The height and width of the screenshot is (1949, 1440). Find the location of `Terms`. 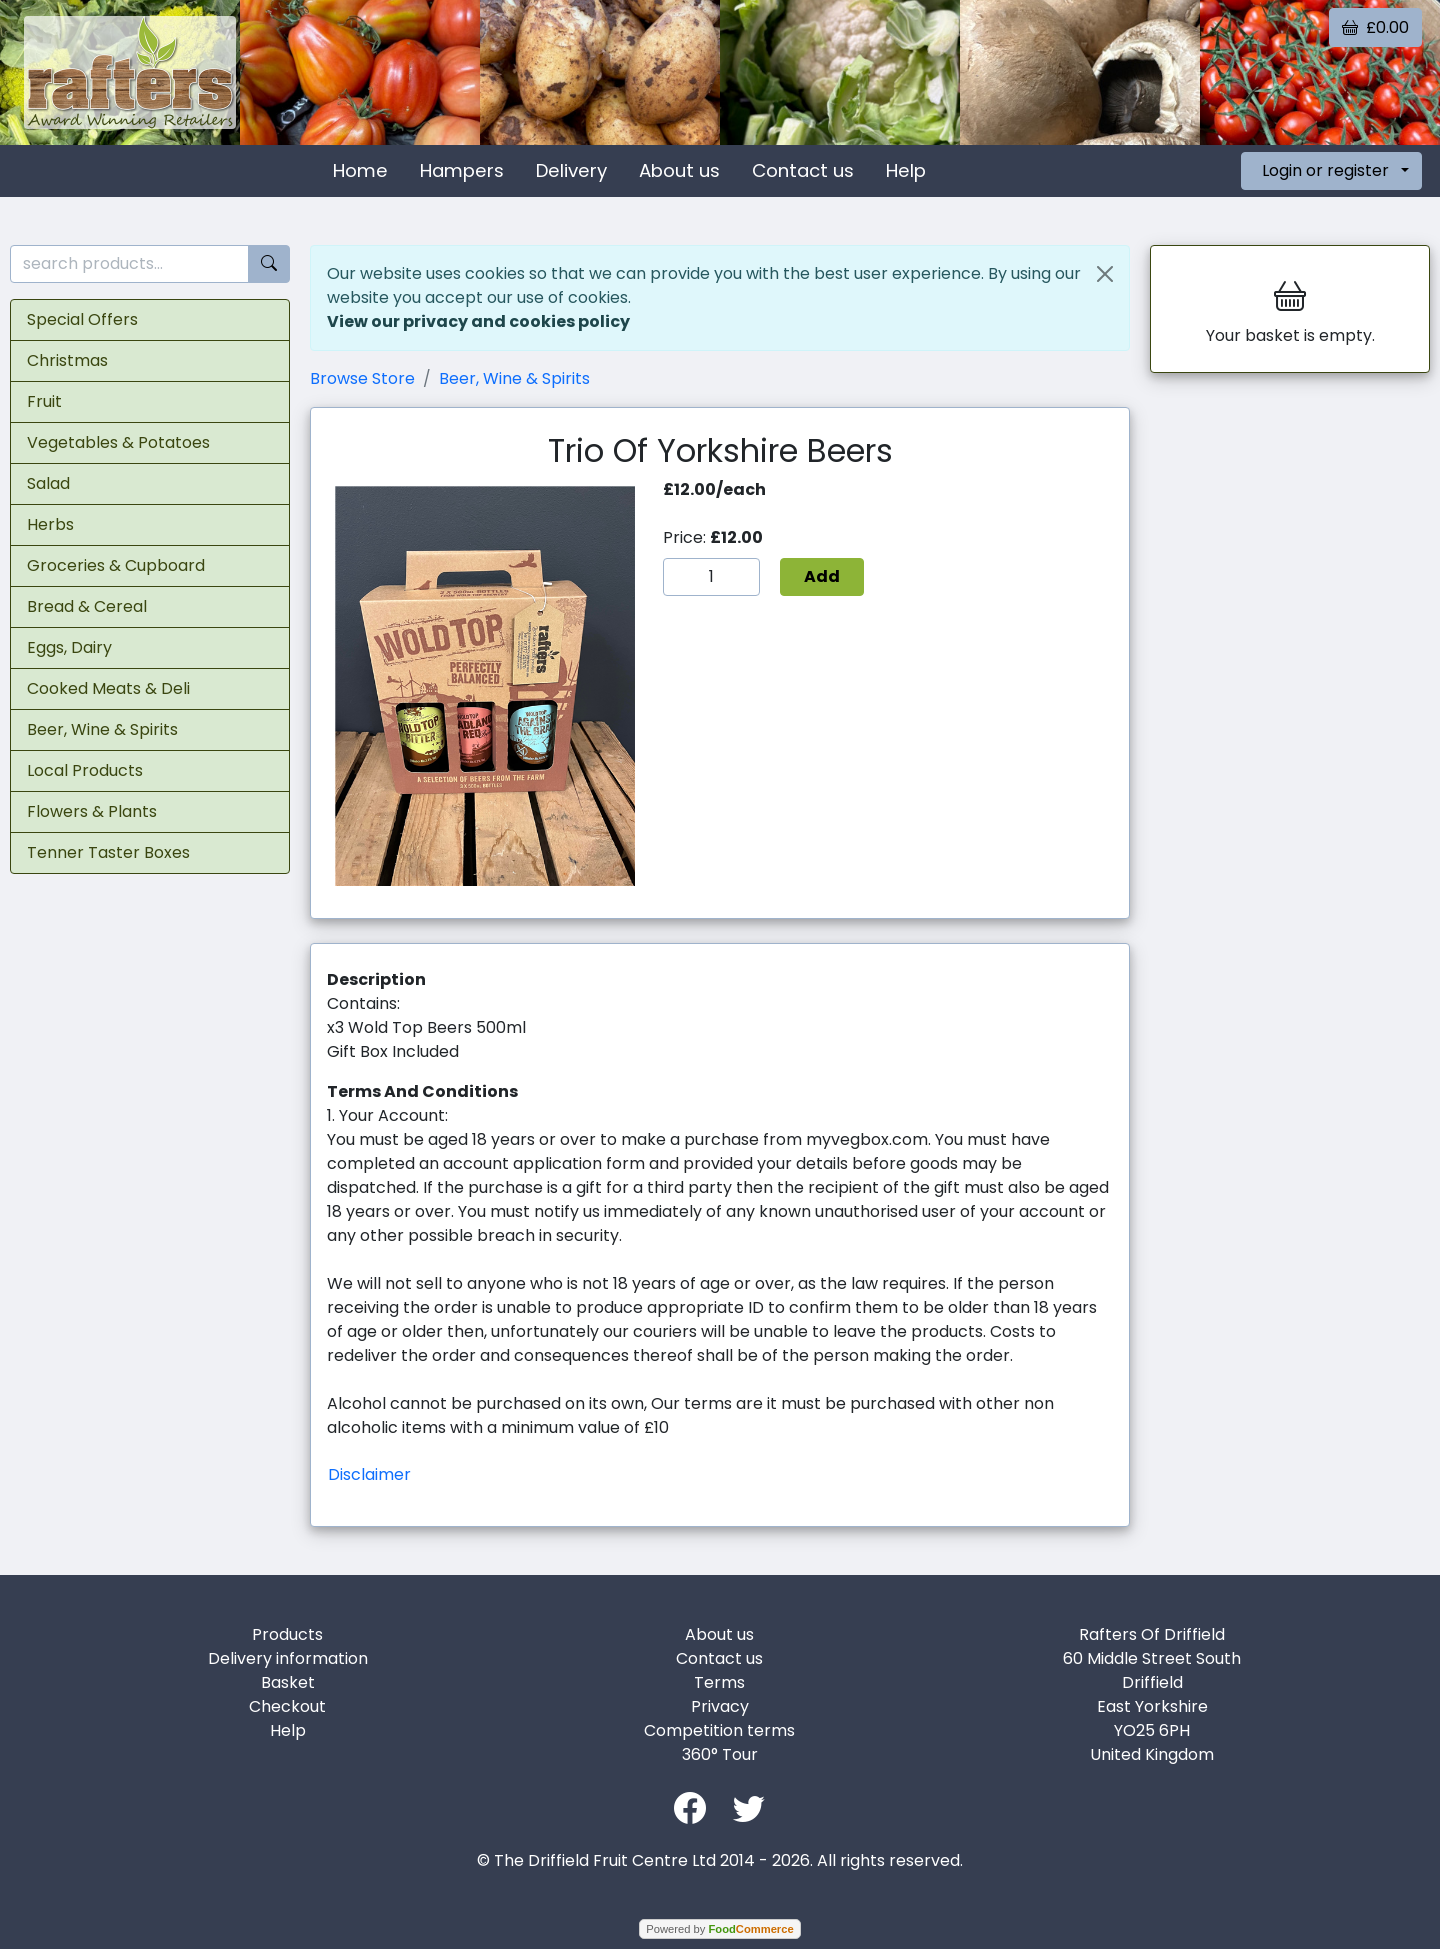

Terms is located at coordinates (719, 1682).